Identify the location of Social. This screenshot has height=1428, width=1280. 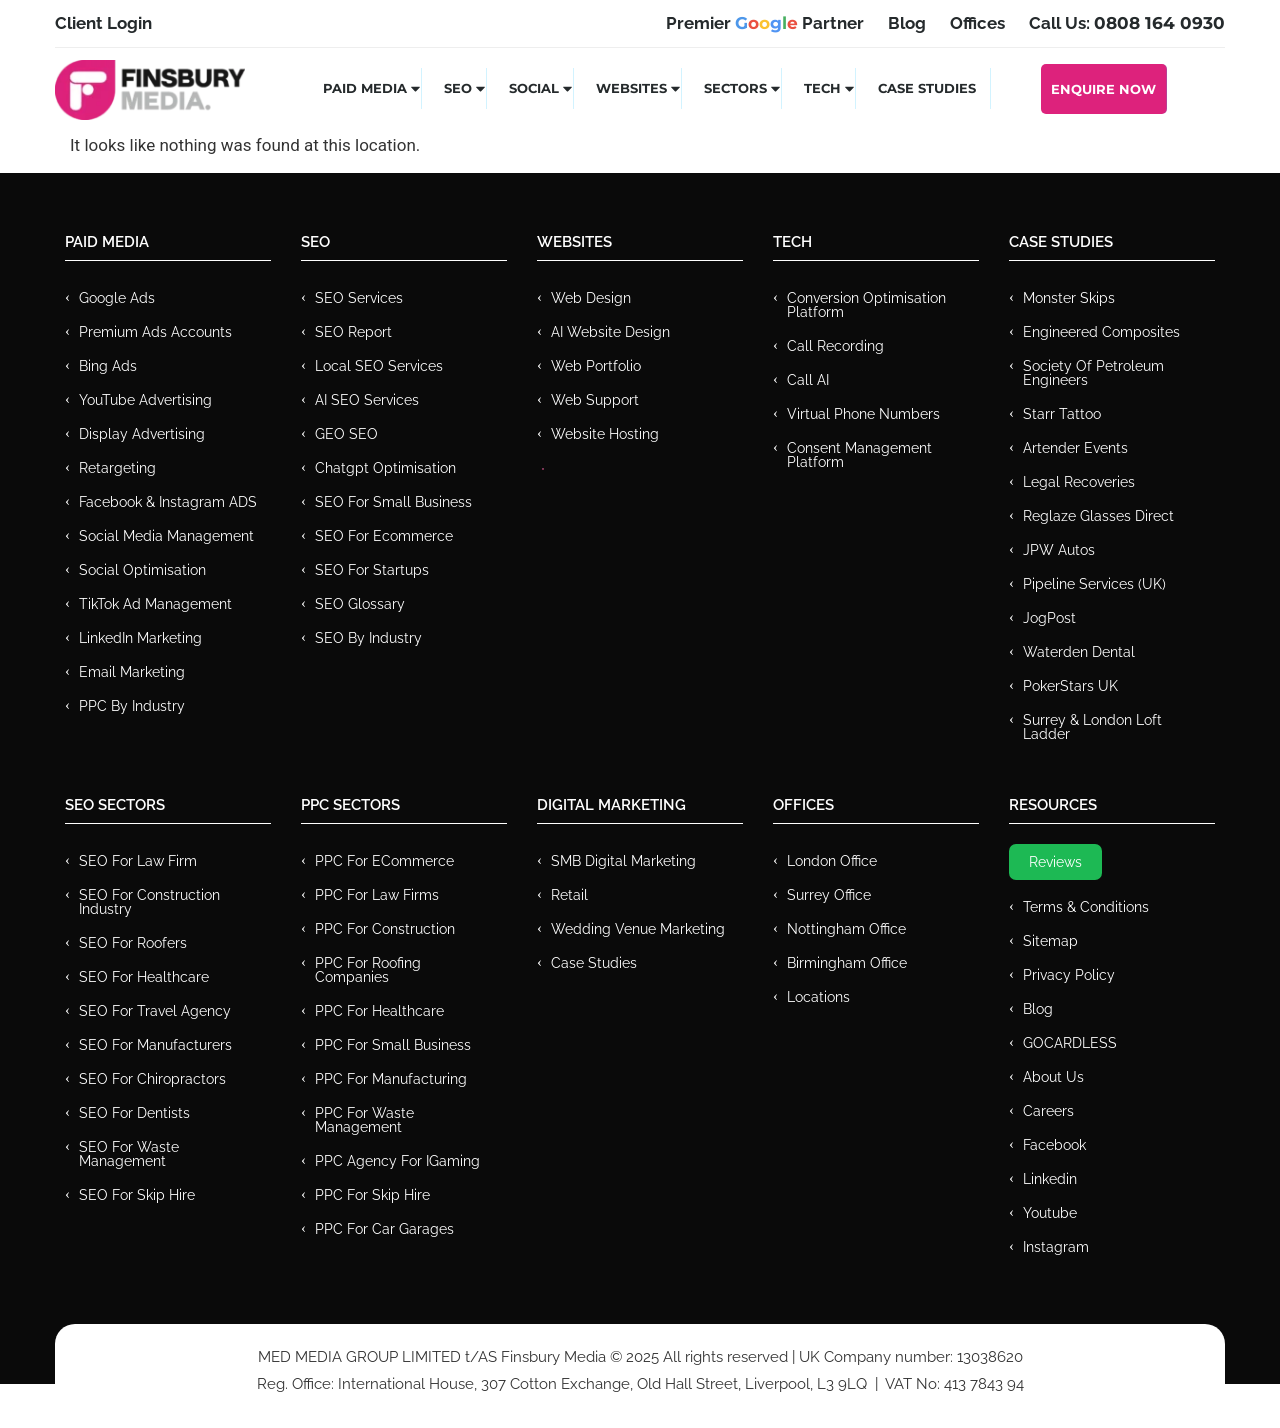
(541, 88).